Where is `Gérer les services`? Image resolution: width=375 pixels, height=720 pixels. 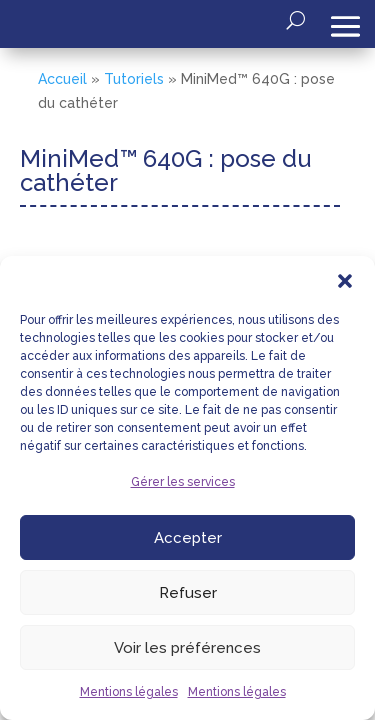
Gérer les services is located at coordinates (183, 482).